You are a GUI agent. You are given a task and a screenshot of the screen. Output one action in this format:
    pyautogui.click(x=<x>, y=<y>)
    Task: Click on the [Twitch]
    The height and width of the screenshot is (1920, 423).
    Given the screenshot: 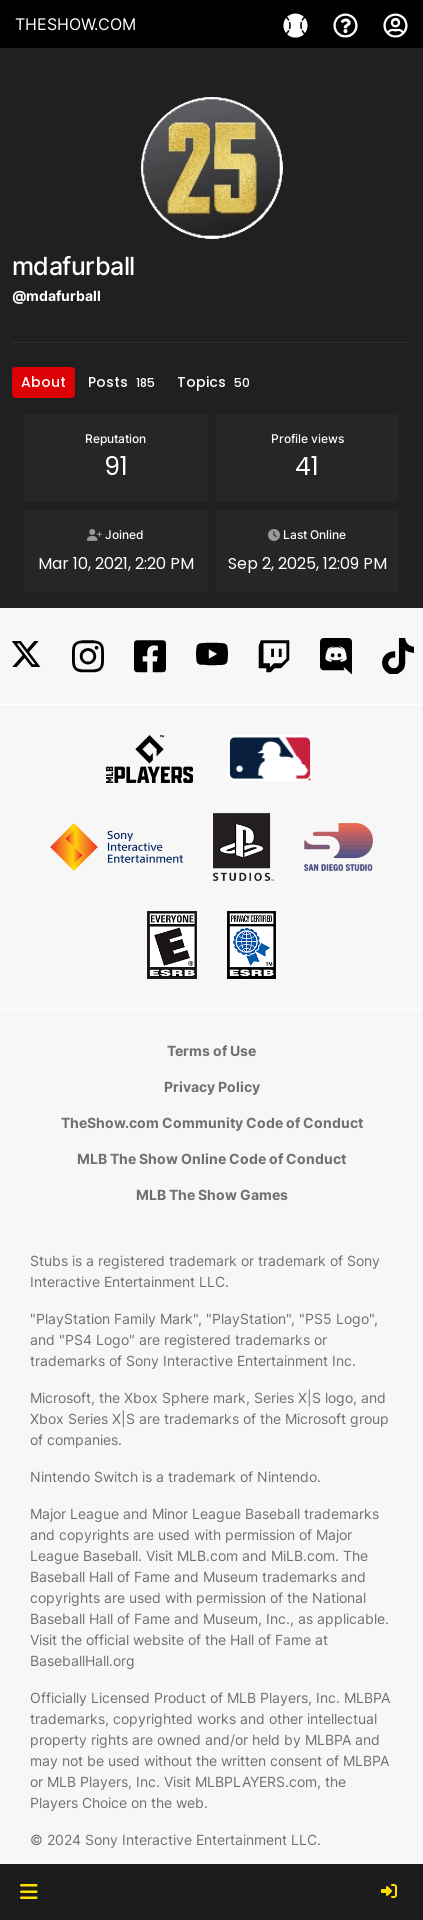 What is the action you would take?
    pyautogui.click(x=274, y=656)
    